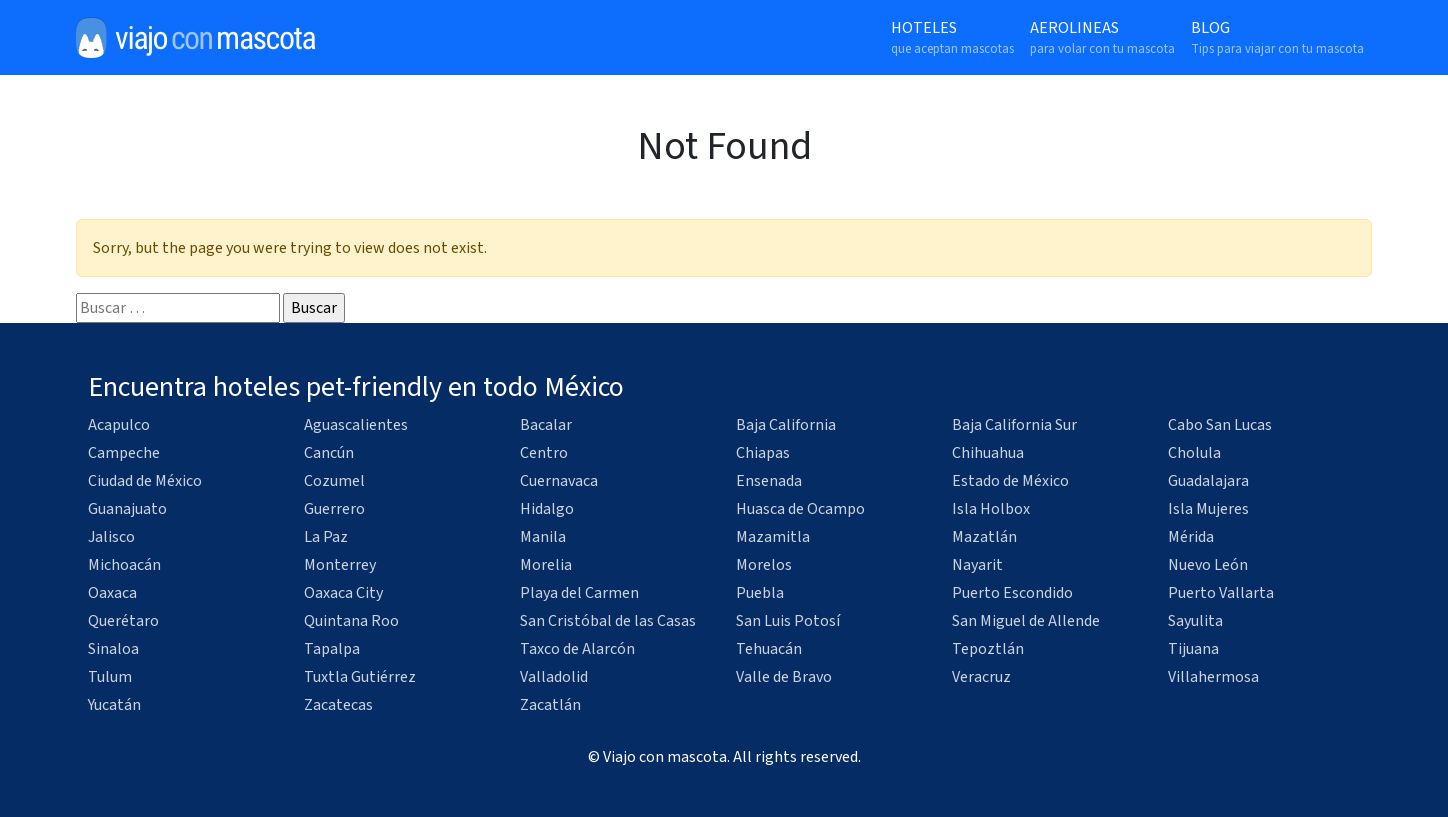 The height and width of the screenshot is (817, 1448). Describe the element at coordinates (769, 481) in the screenshot. I see `Ensenada` at that location.